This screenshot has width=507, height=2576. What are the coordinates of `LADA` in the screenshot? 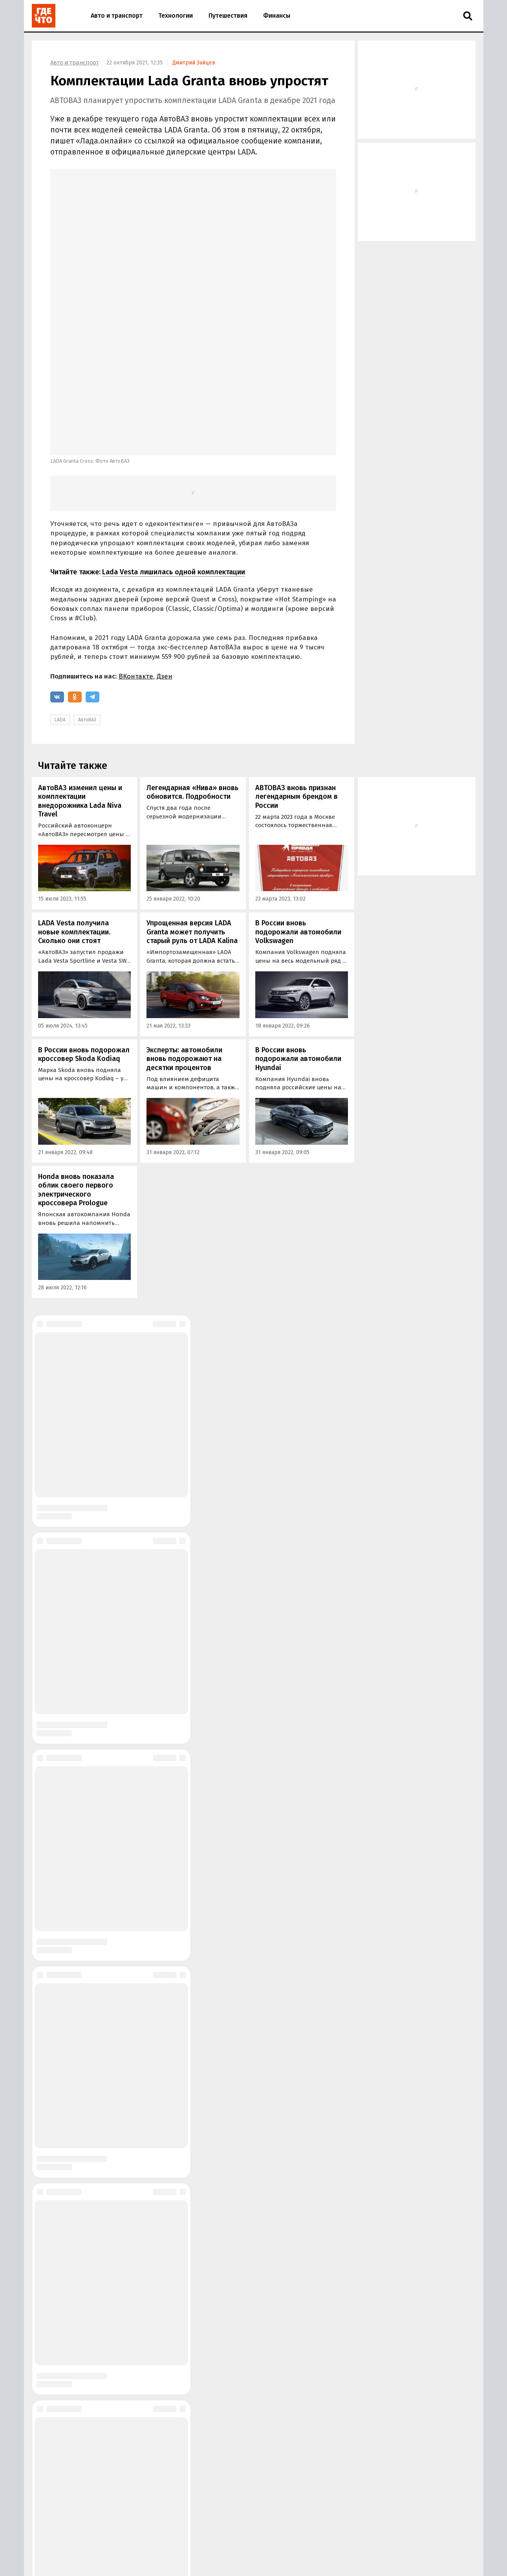 It's located at (60, 586).